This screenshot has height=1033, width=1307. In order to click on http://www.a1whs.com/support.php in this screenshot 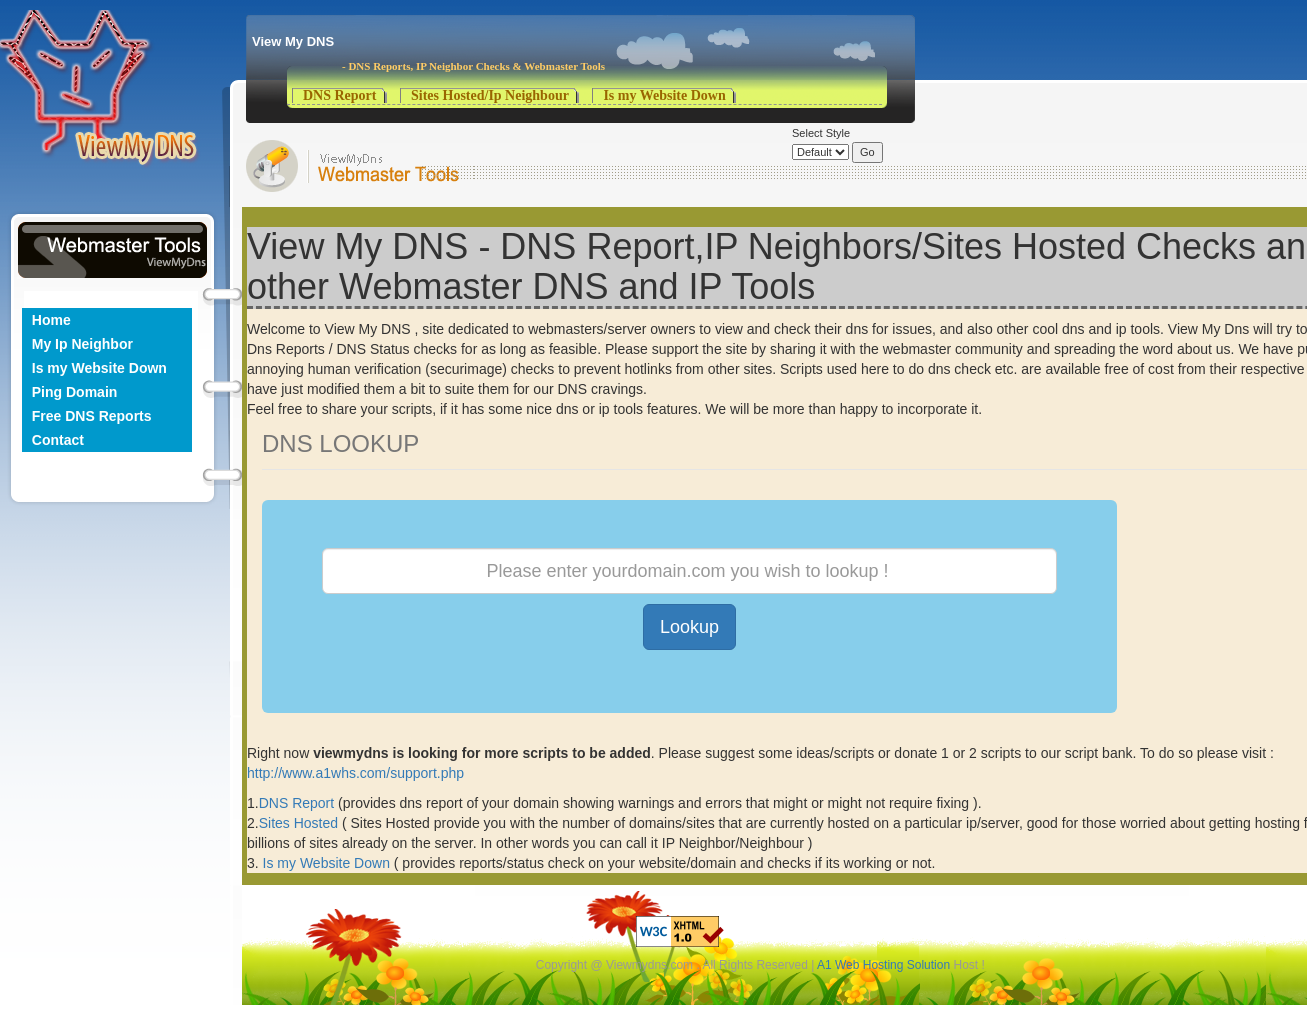, I will do `click(355, 773)`.